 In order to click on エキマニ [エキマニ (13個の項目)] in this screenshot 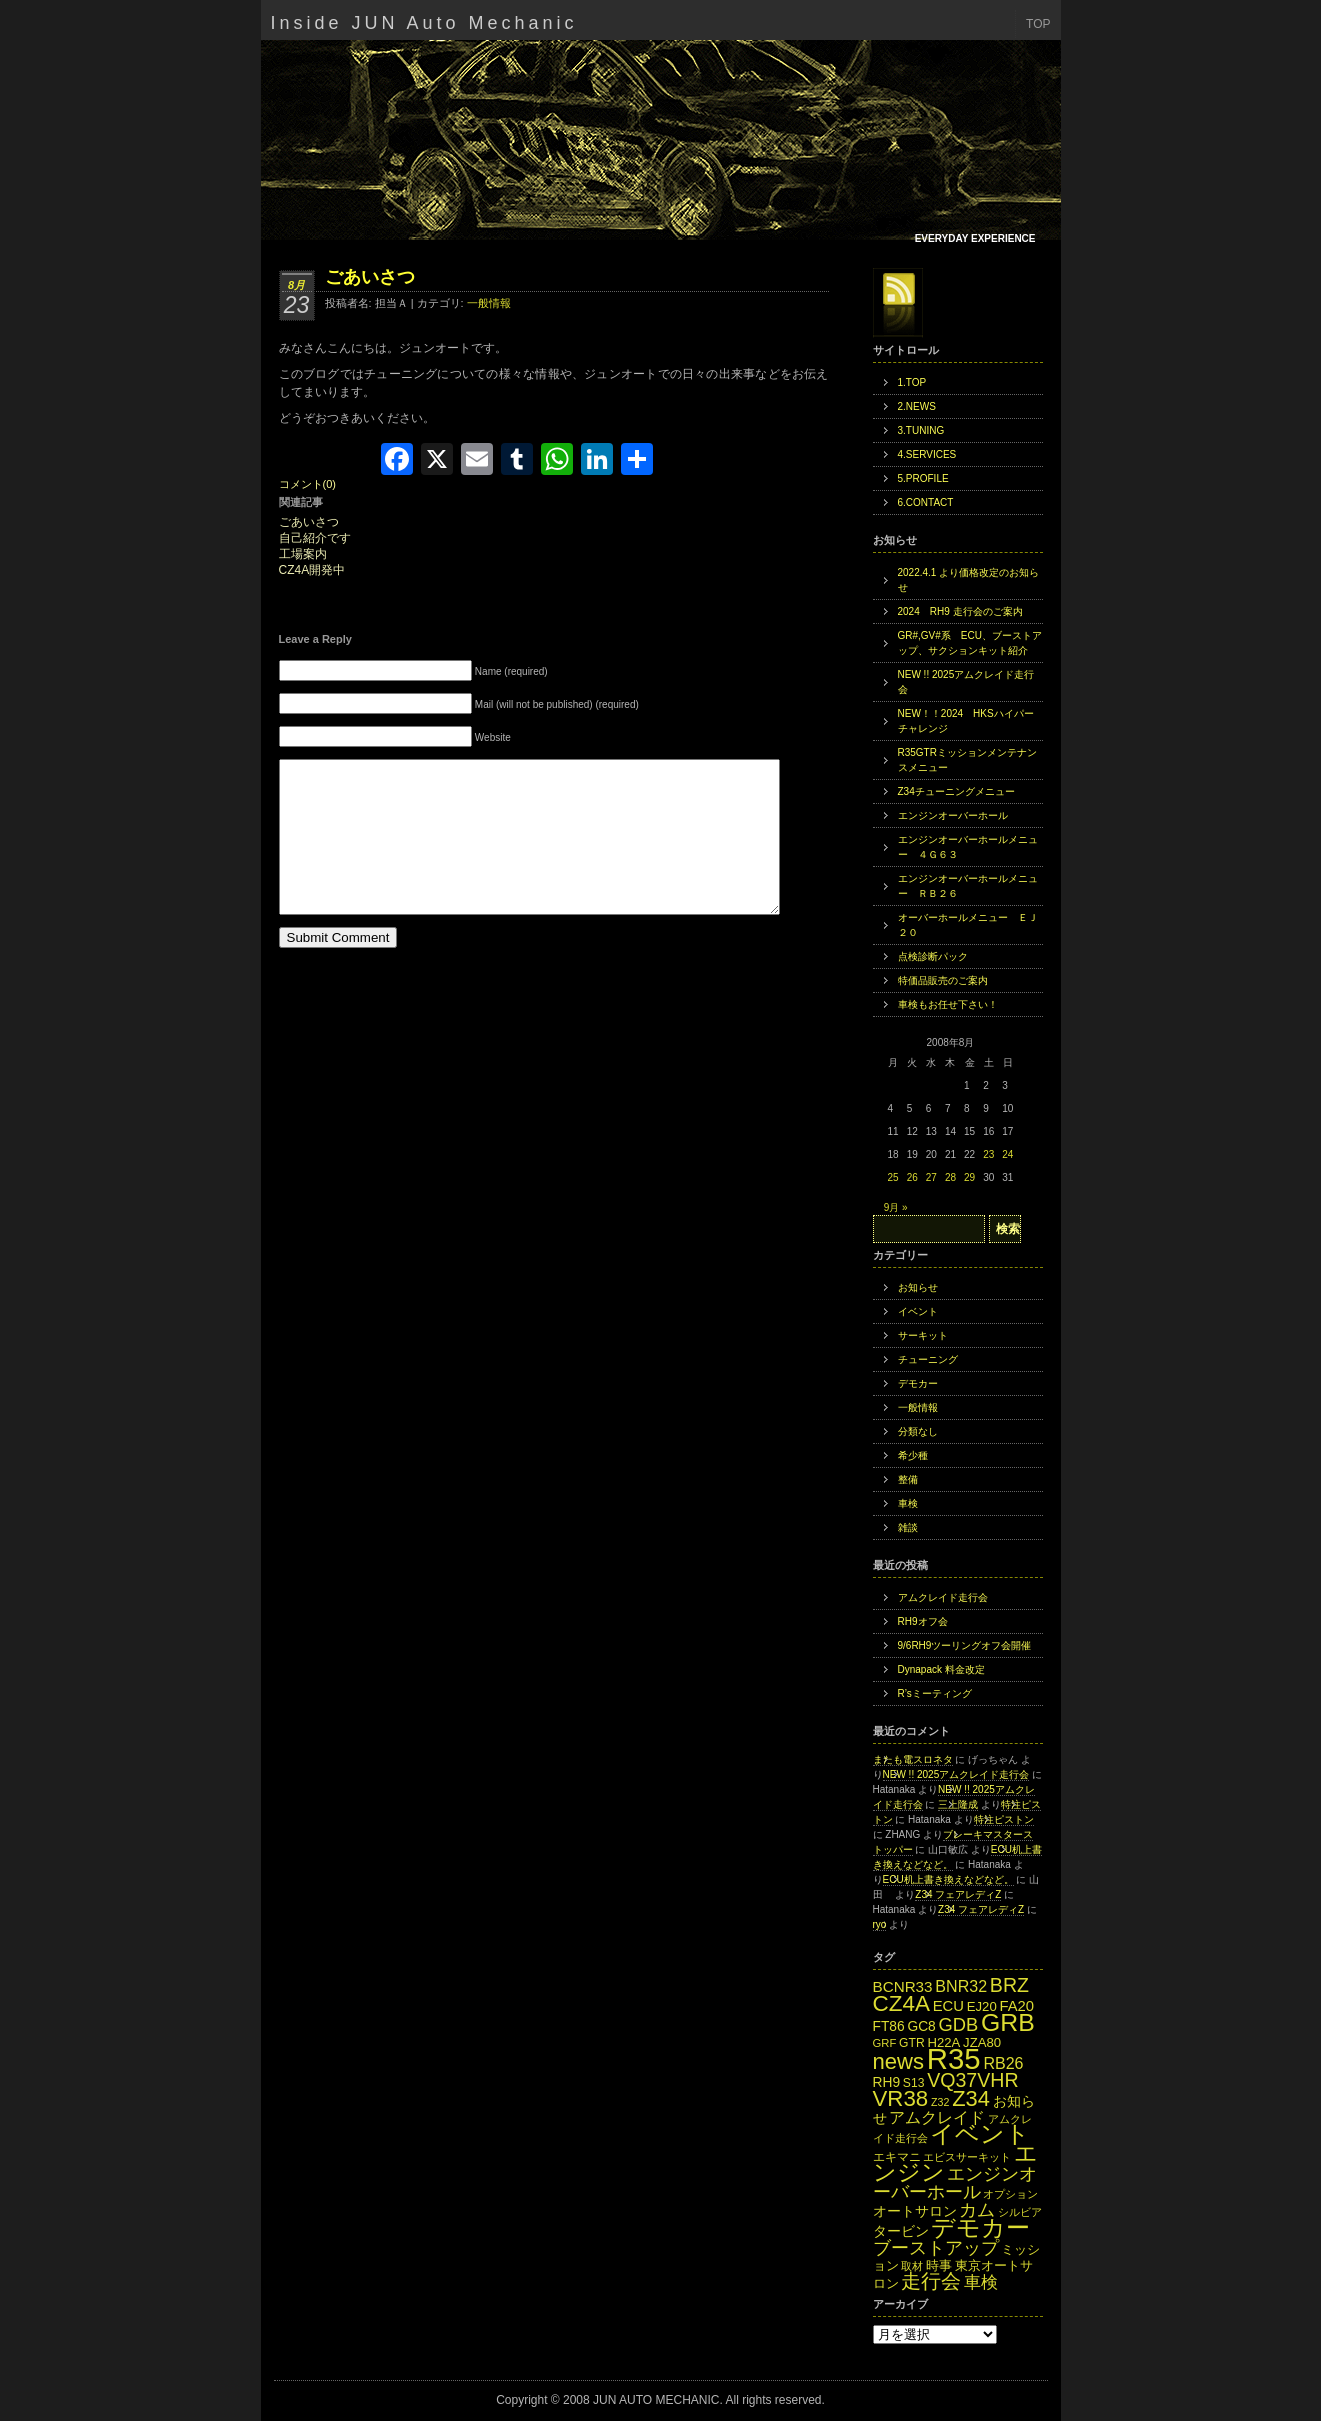, I will do `click(897, 2157)`.